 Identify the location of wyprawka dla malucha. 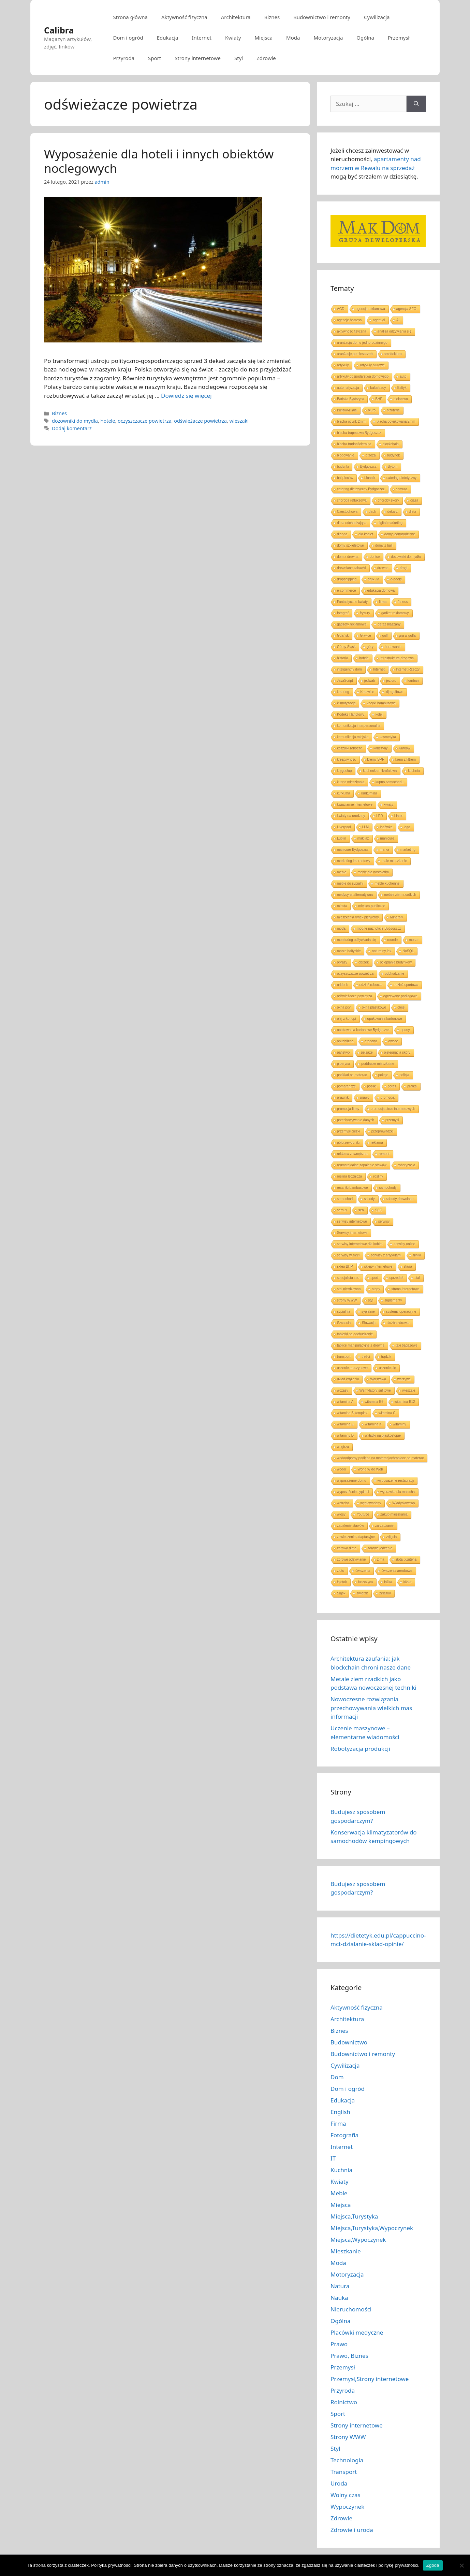
(397, 1492).